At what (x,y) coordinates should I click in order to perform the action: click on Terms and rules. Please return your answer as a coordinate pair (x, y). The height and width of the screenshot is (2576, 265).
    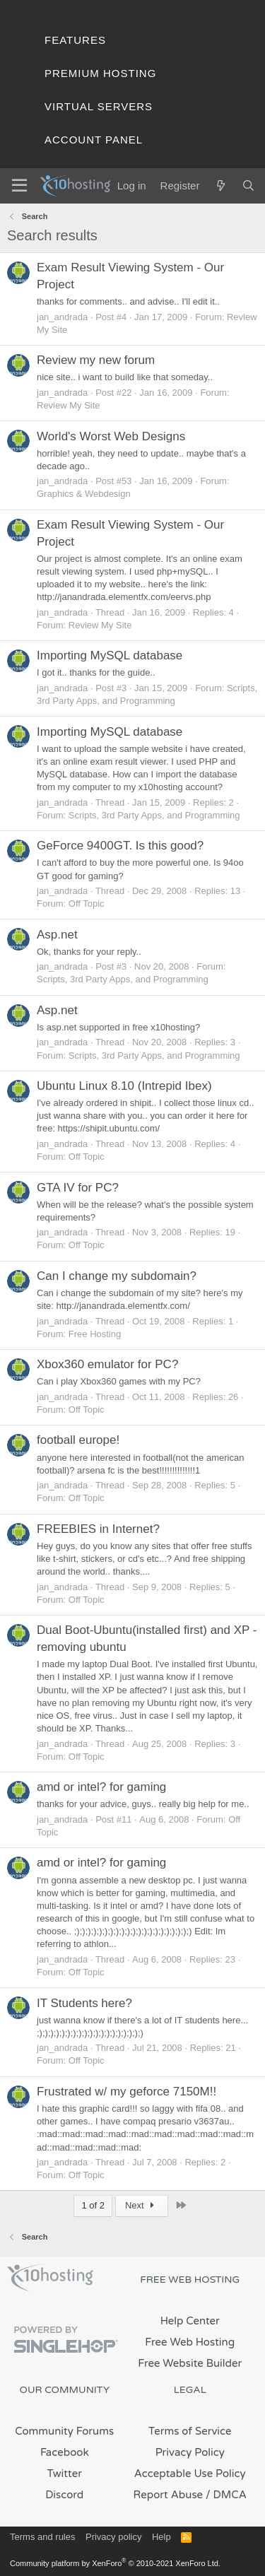
    Looking at the image, I should click on (42, 2536).